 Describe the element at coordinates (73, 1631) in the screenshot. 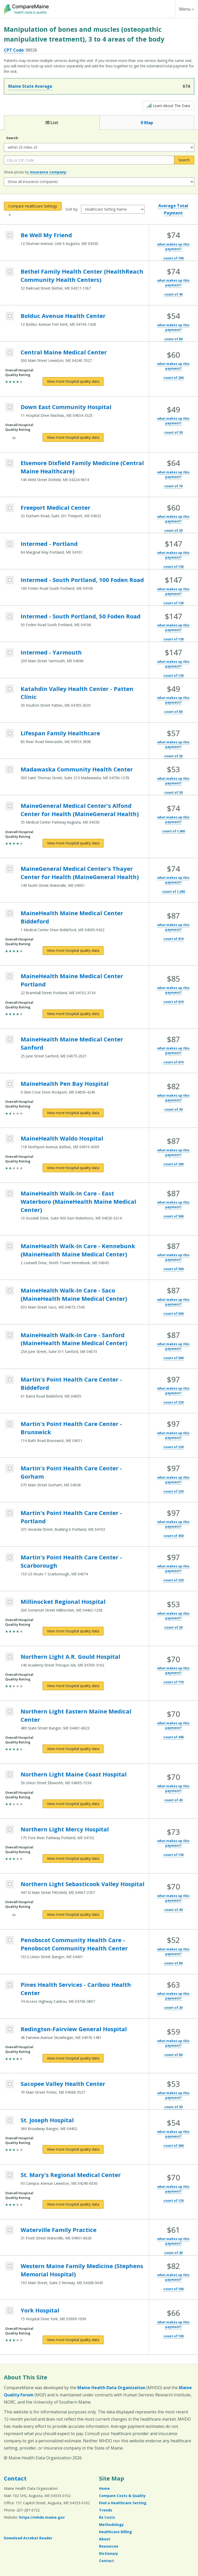

I see `[View more hospital quality data for Millinocket Regional Hospital]` at that location.